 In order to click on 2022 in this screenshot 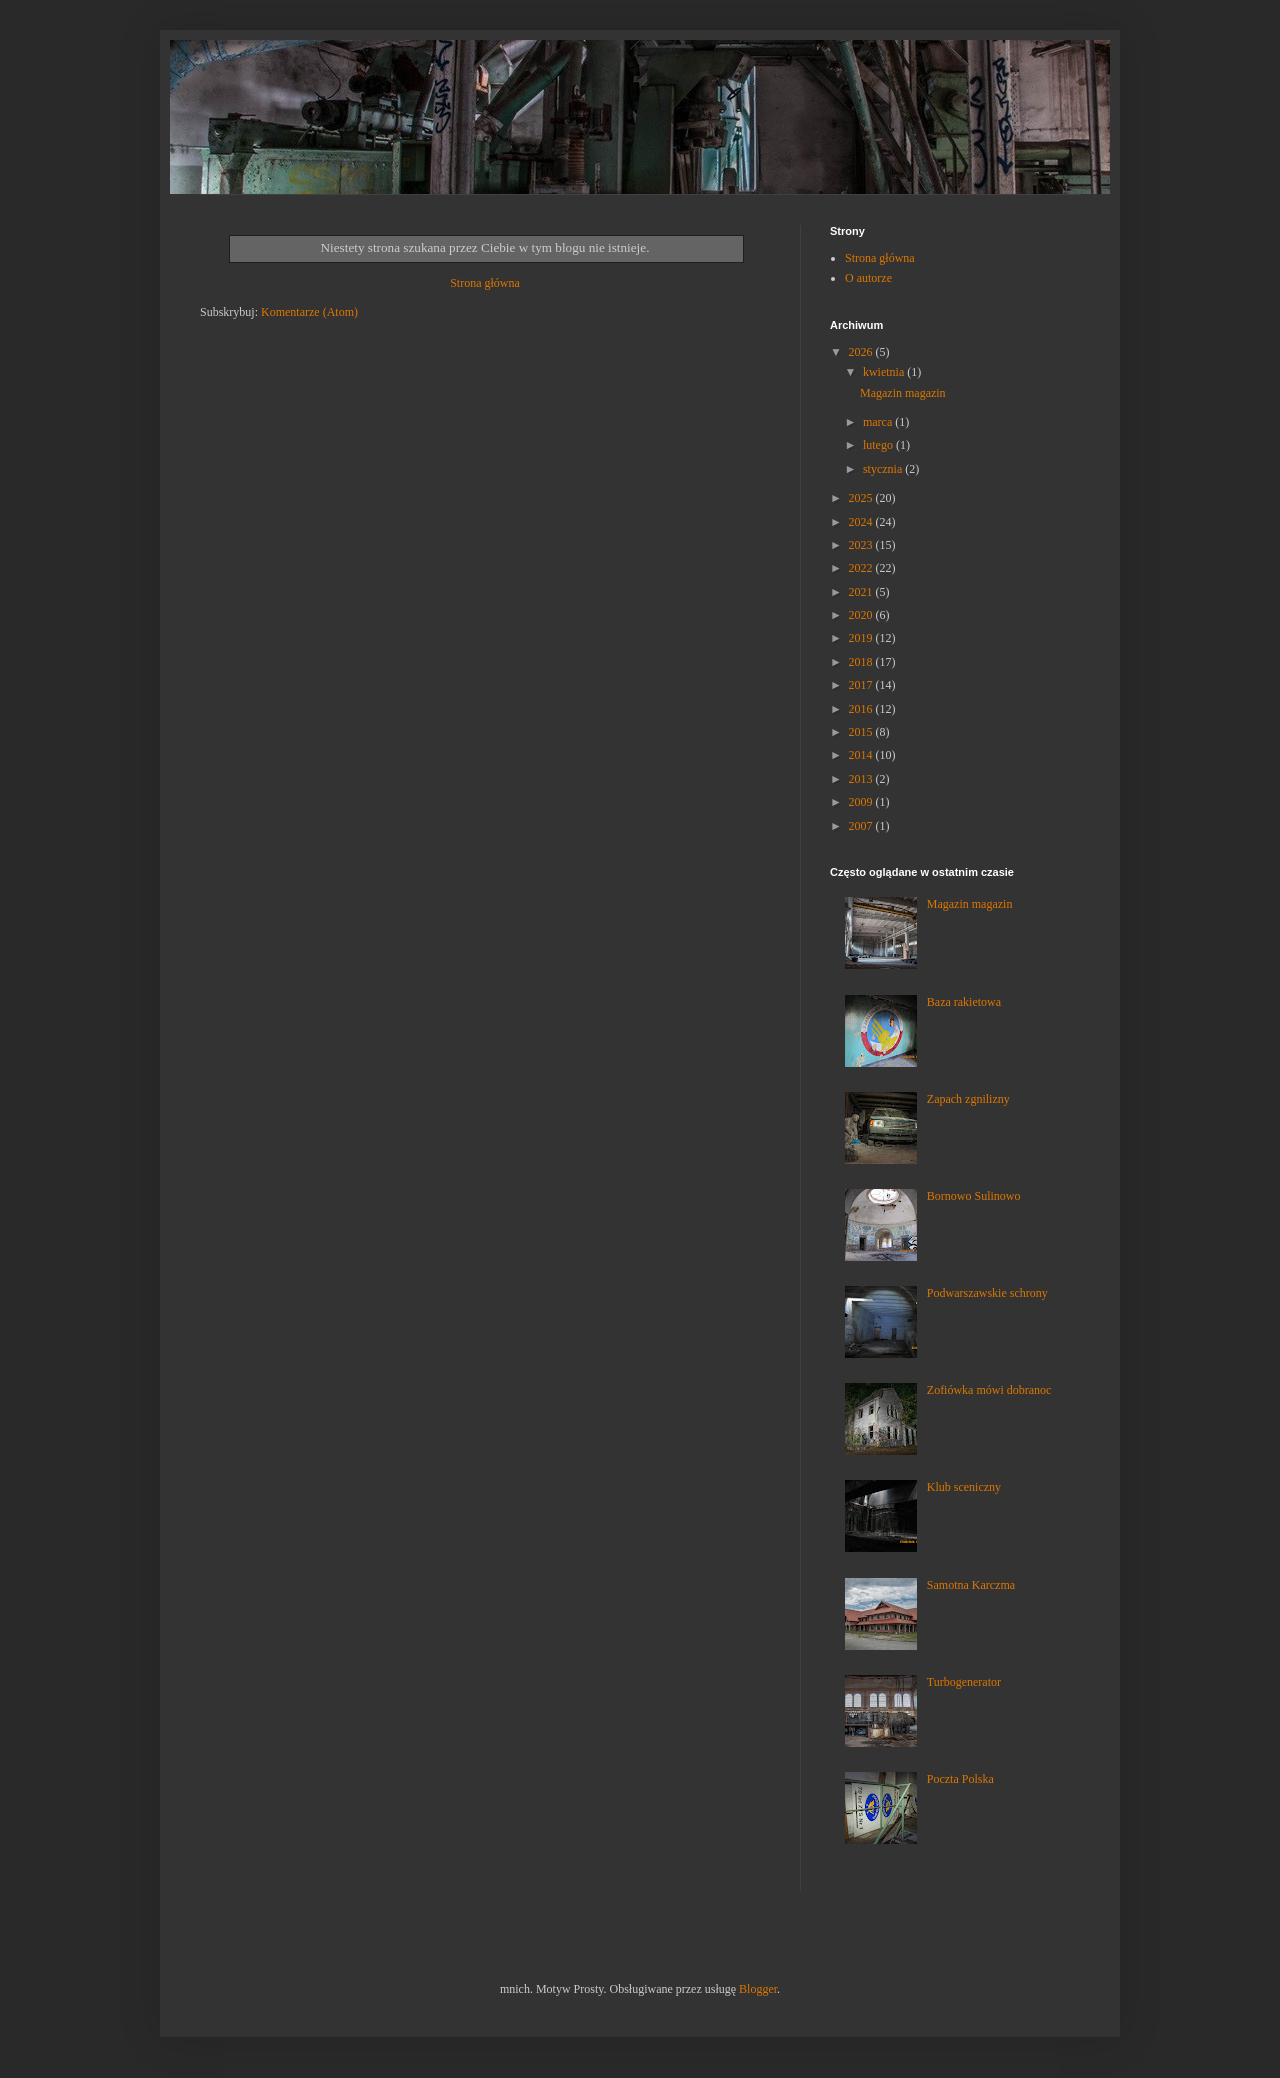, I will do `click(862, 568)`.